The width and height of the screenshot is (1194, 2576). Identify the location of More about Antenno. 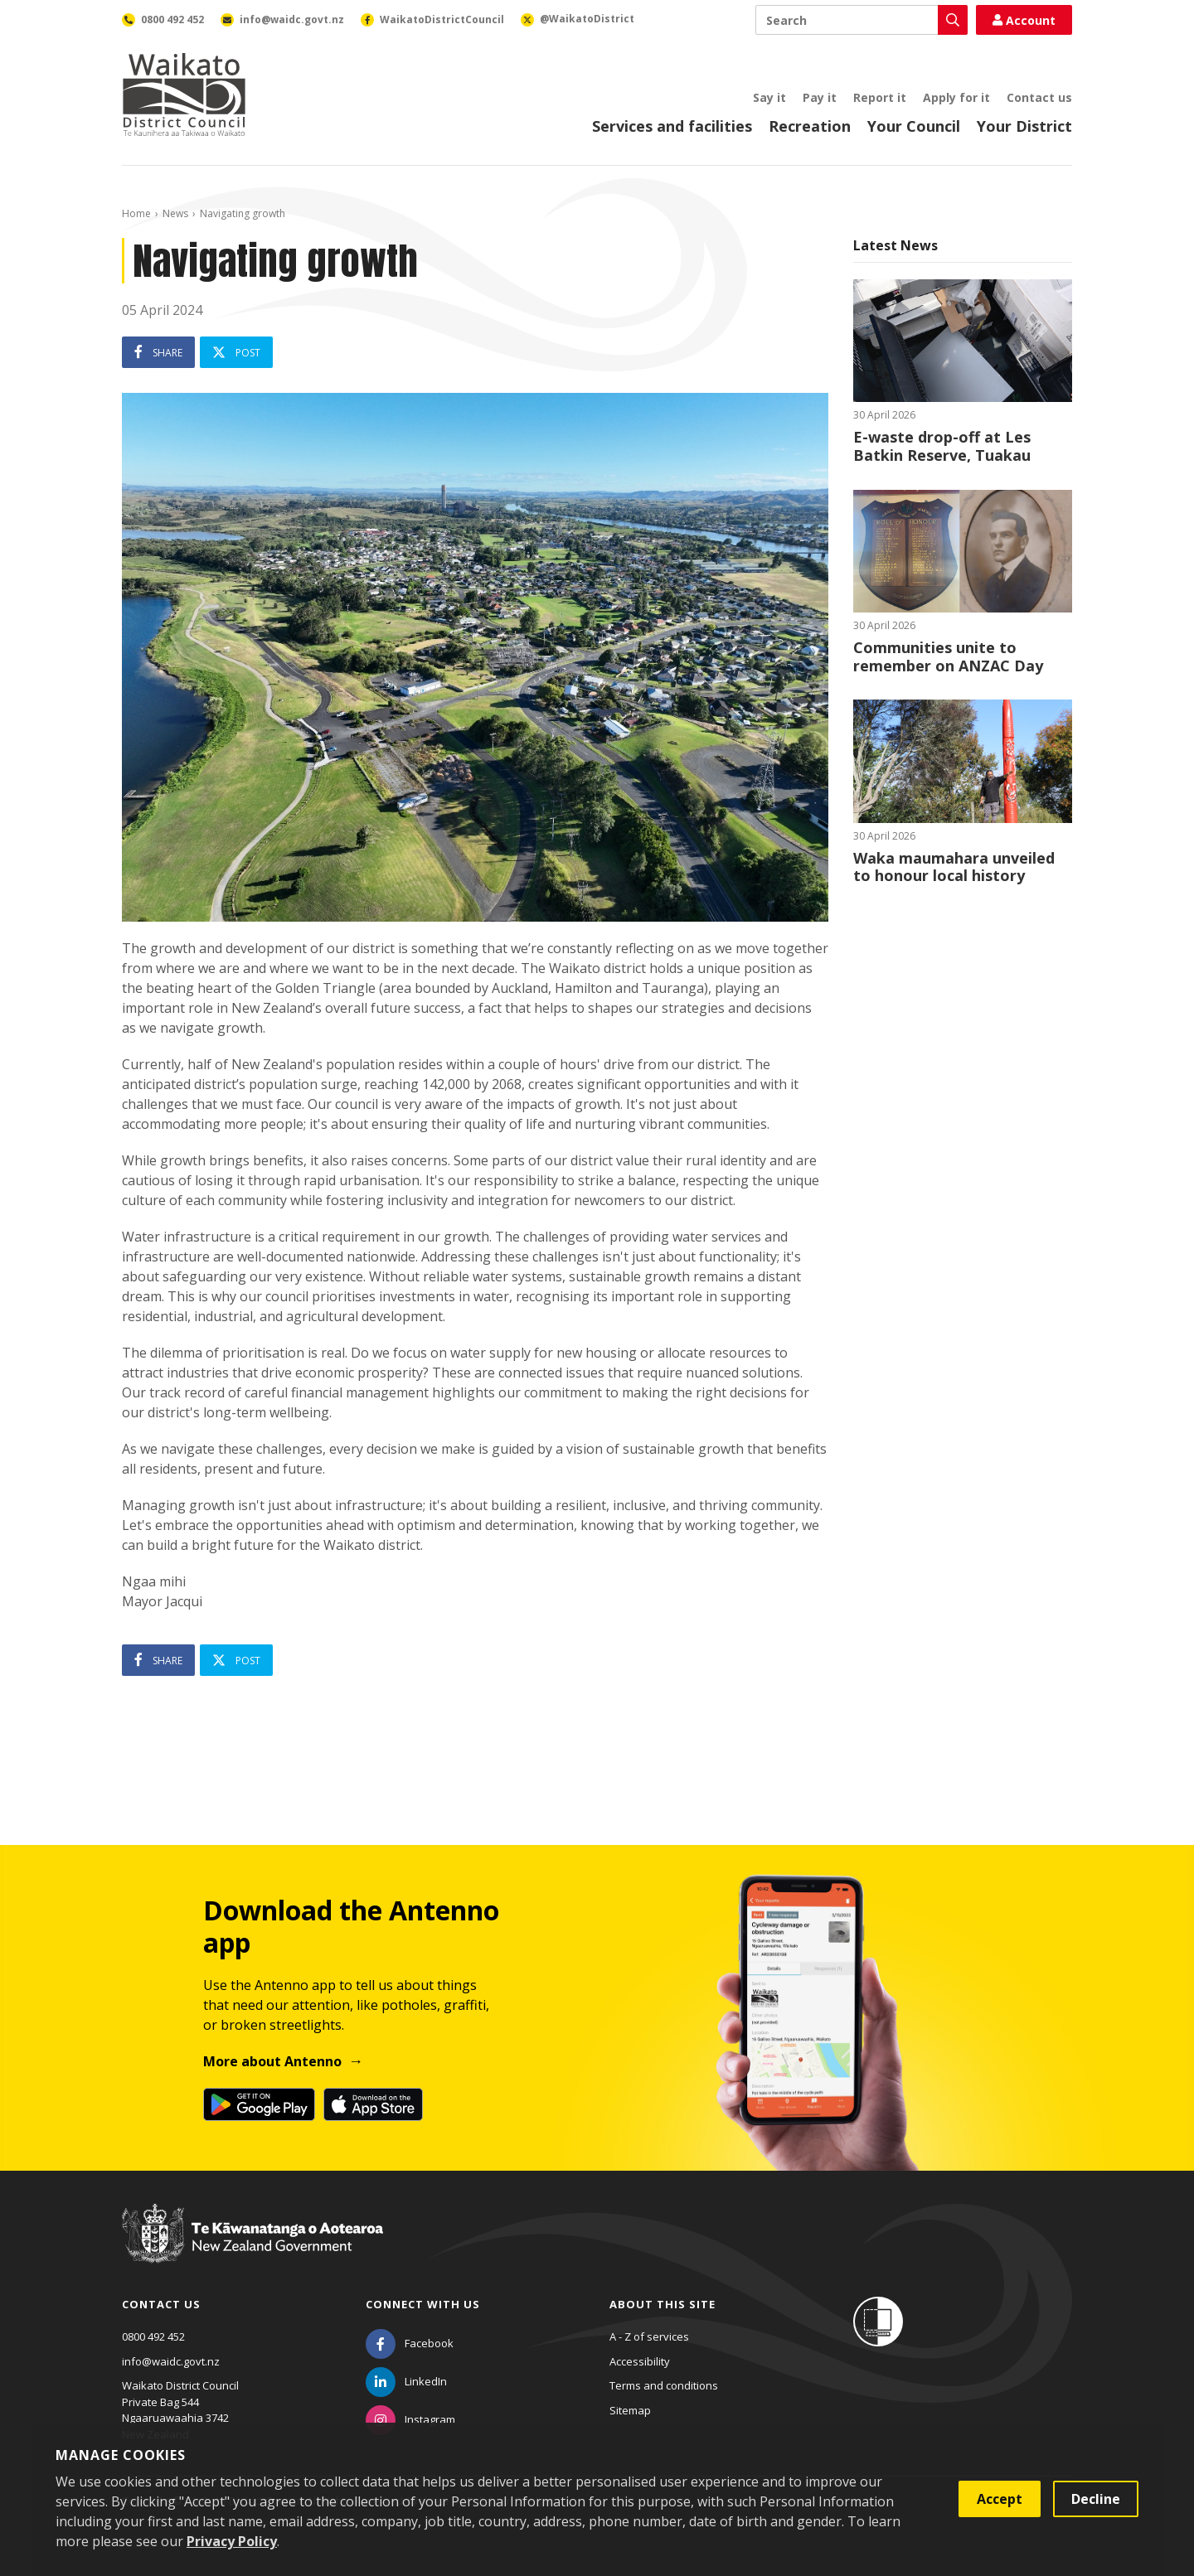
(272, 2061).